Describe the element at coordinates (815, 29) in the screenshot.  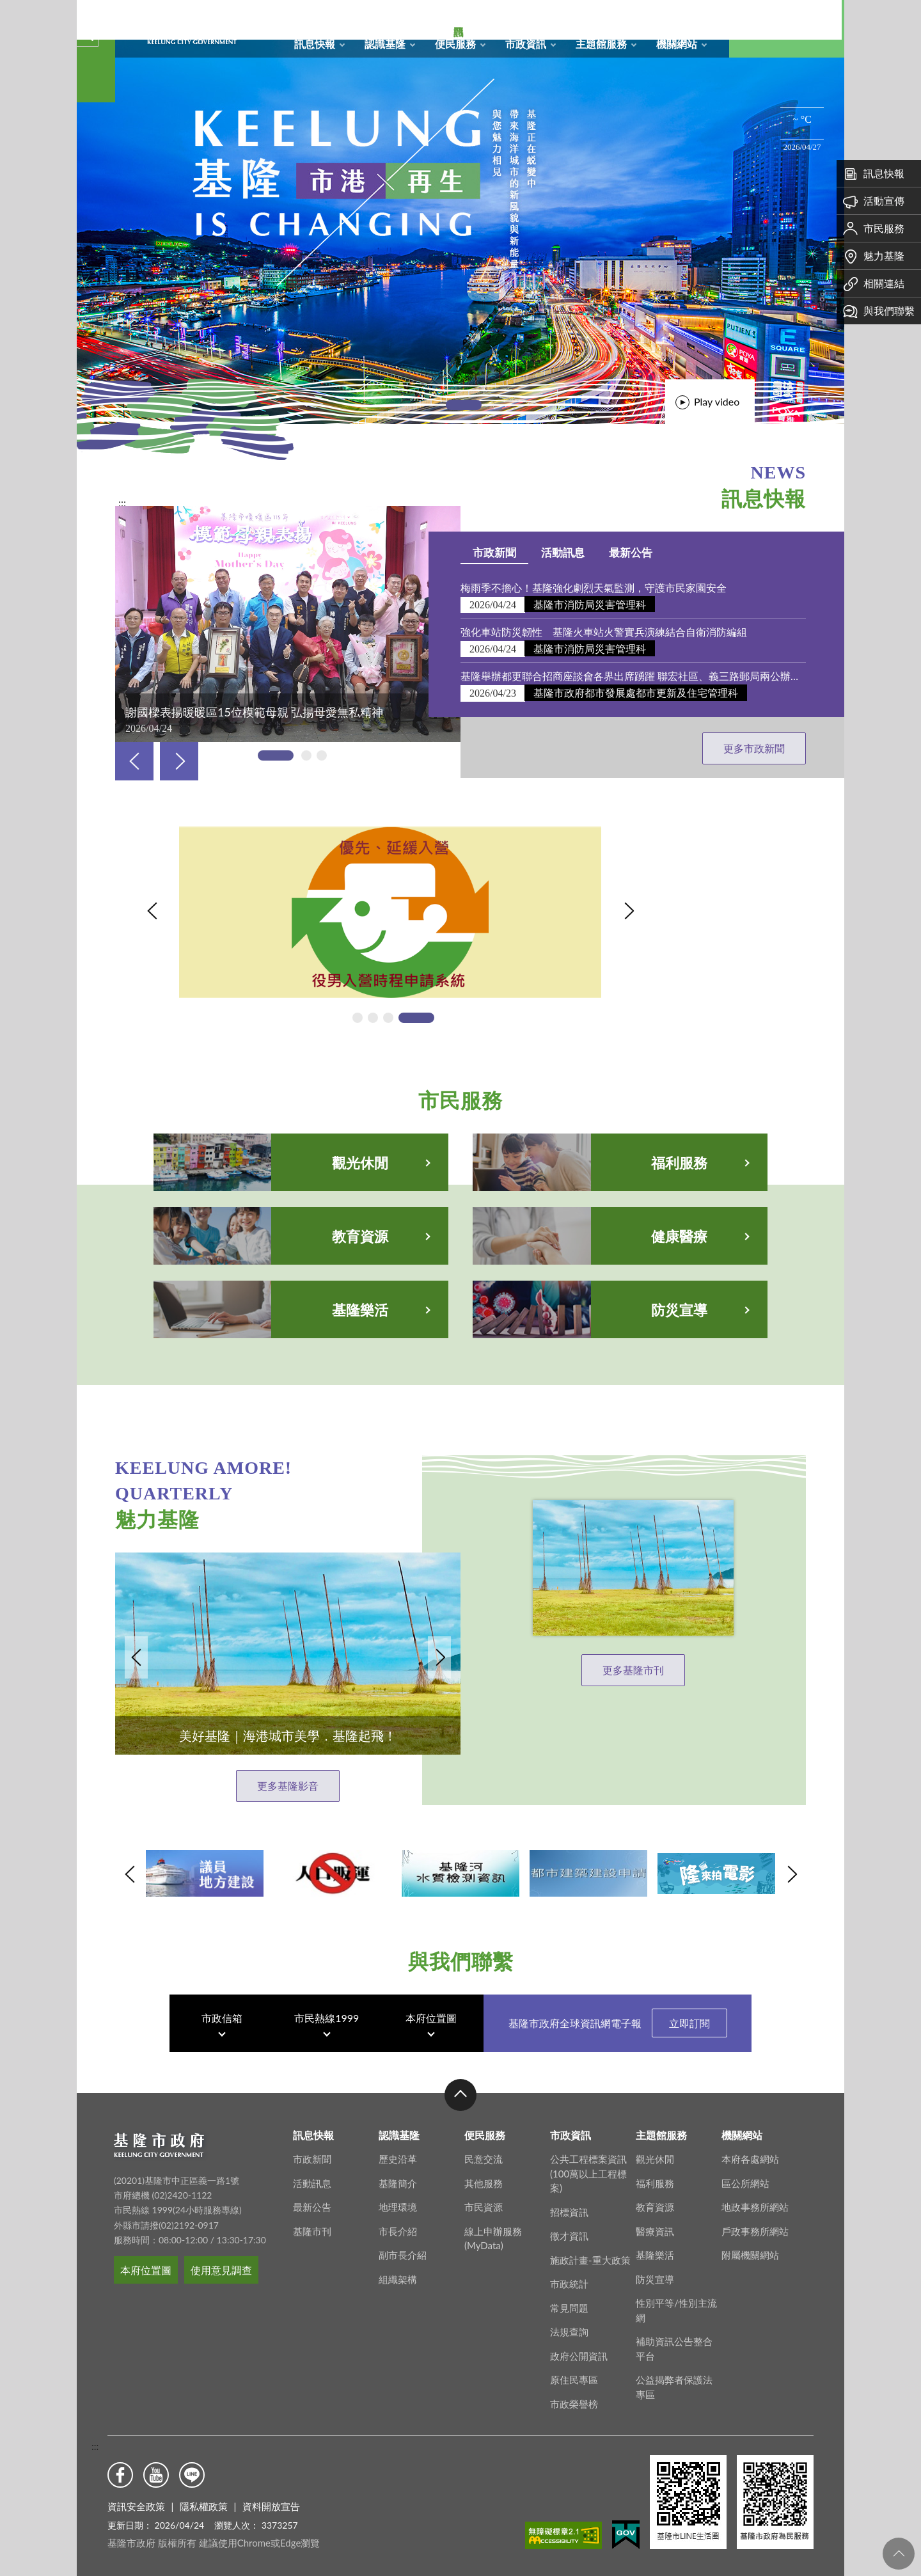
I see `Aa [button]` at that location.